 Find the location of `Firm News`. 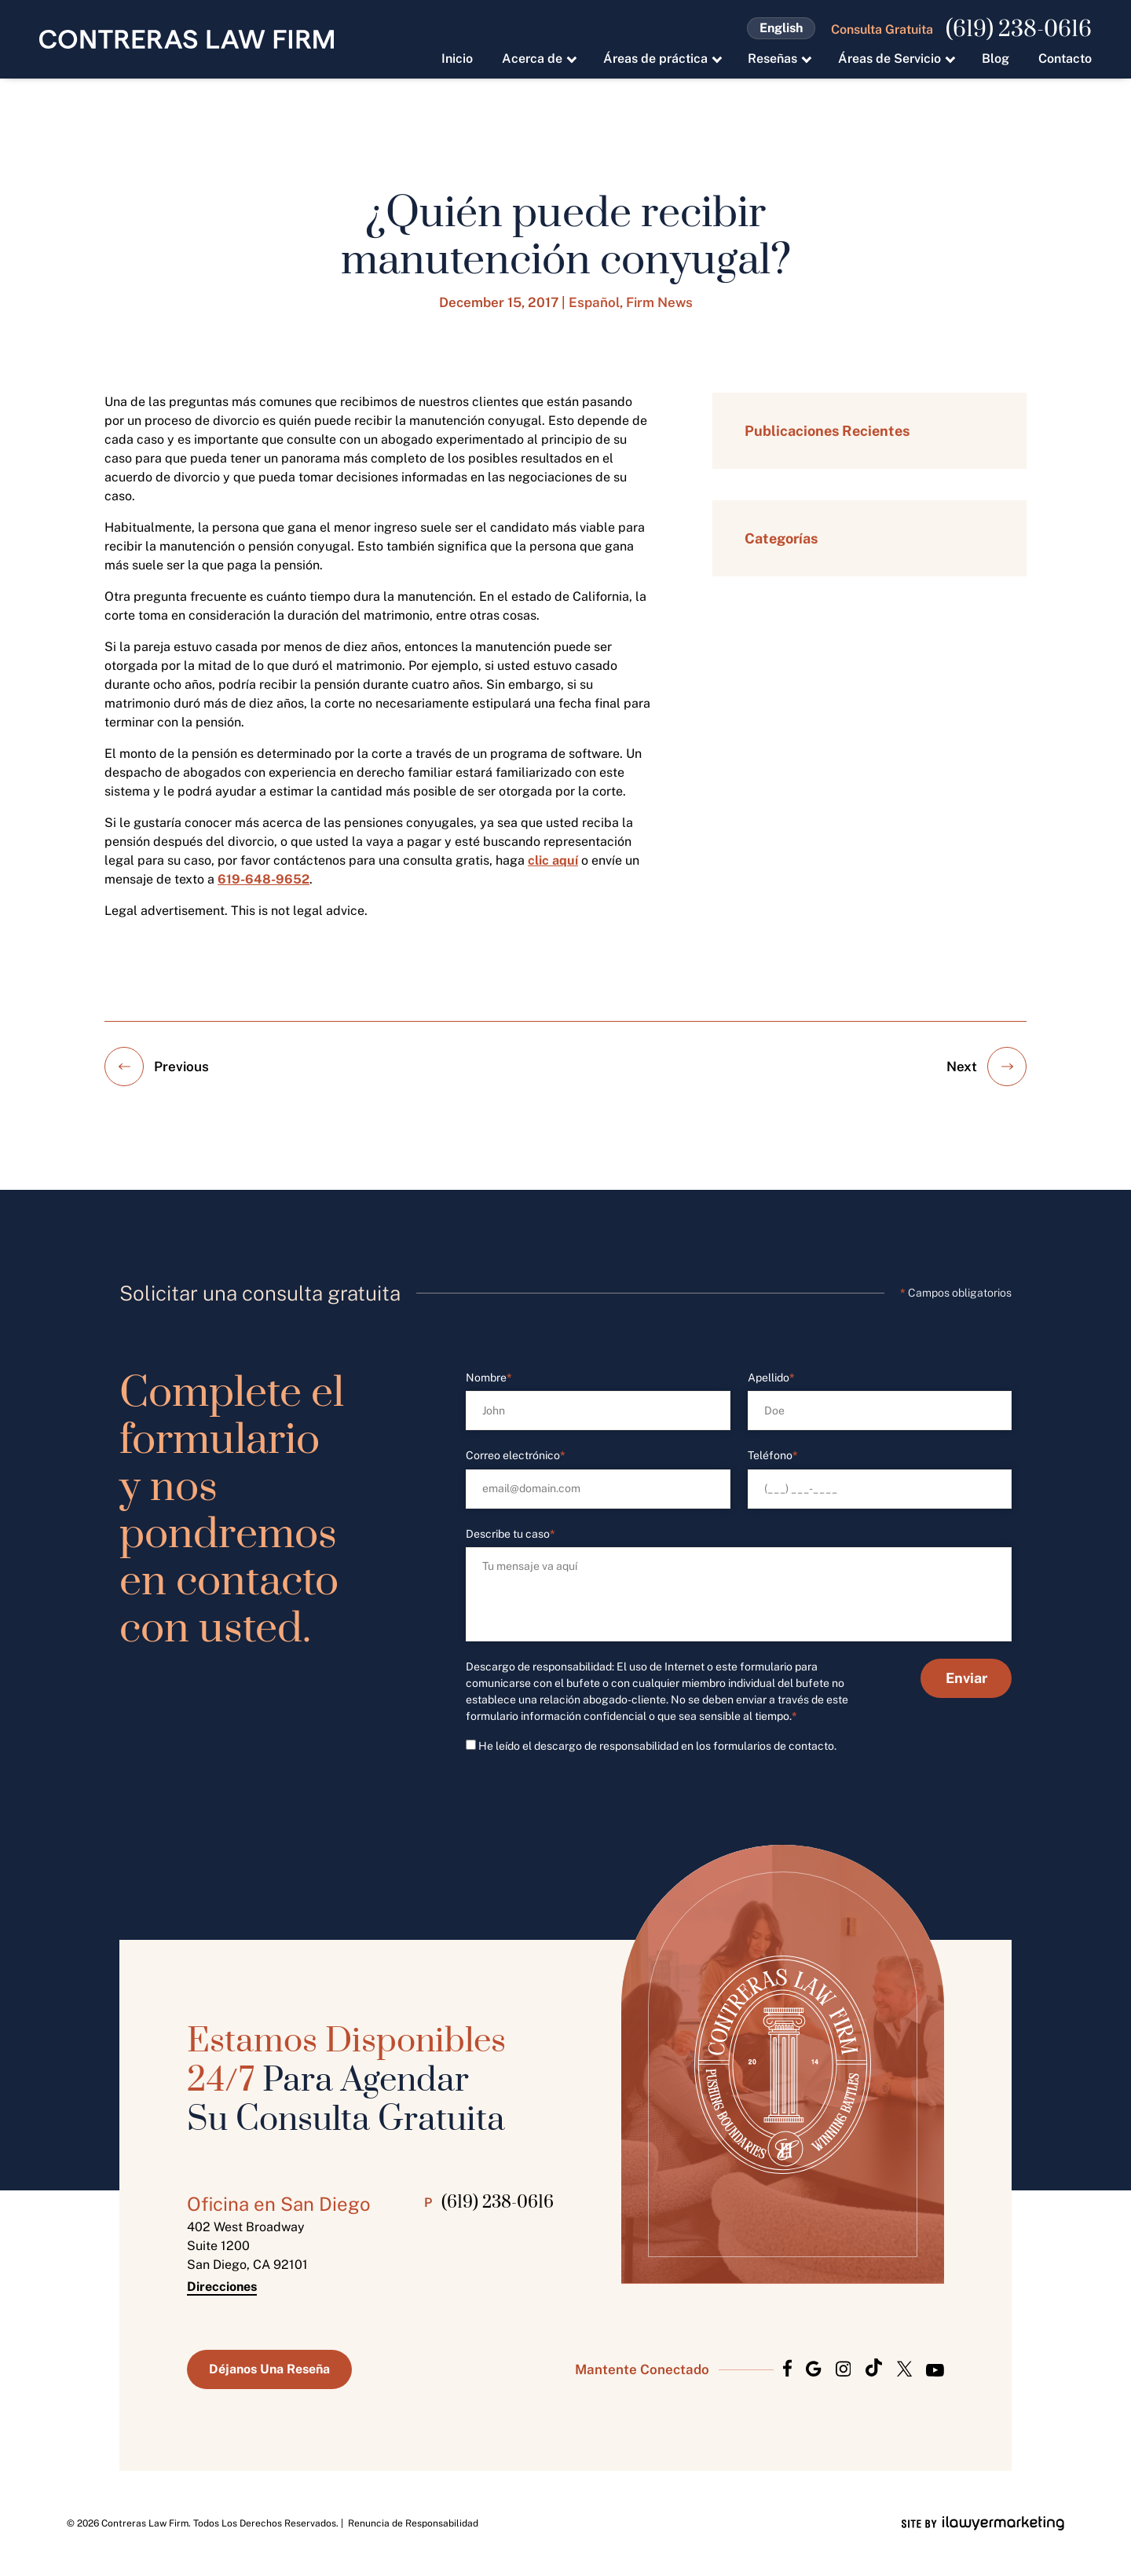

Firm News is located at coordinates (659, 302).